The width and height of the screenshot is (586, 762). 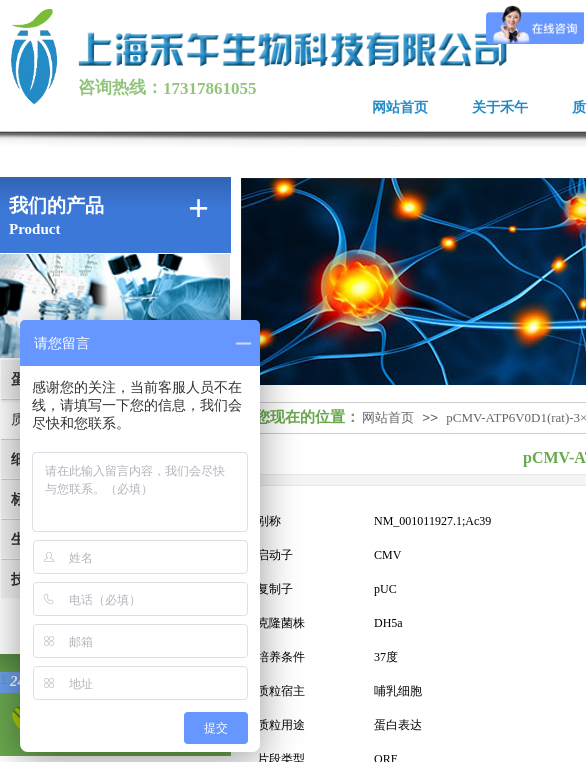 I want to click on 网站首页, so click(x=400, y=107).